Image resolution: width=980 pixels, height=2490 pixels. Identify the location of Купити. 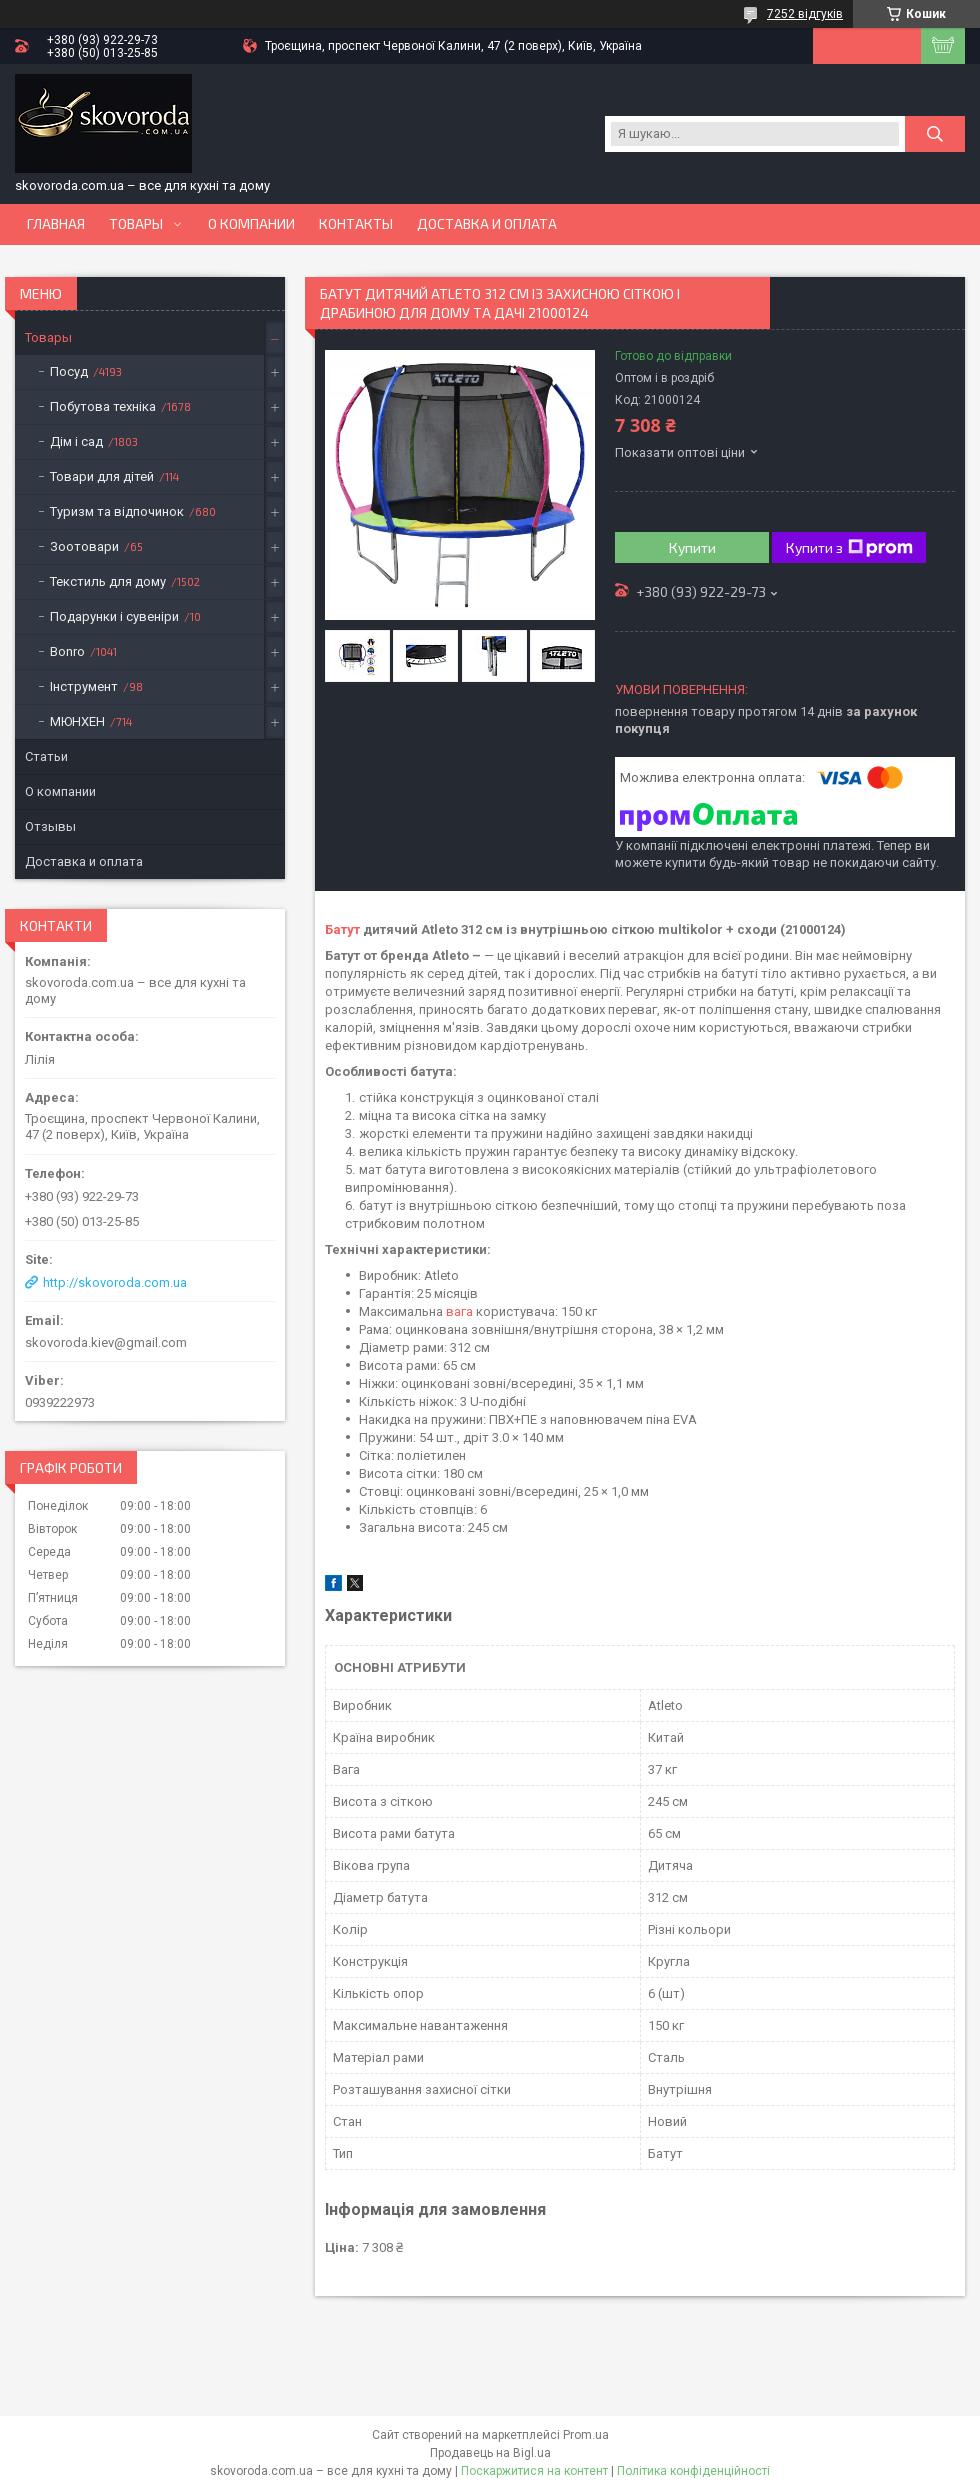
(692, 547).